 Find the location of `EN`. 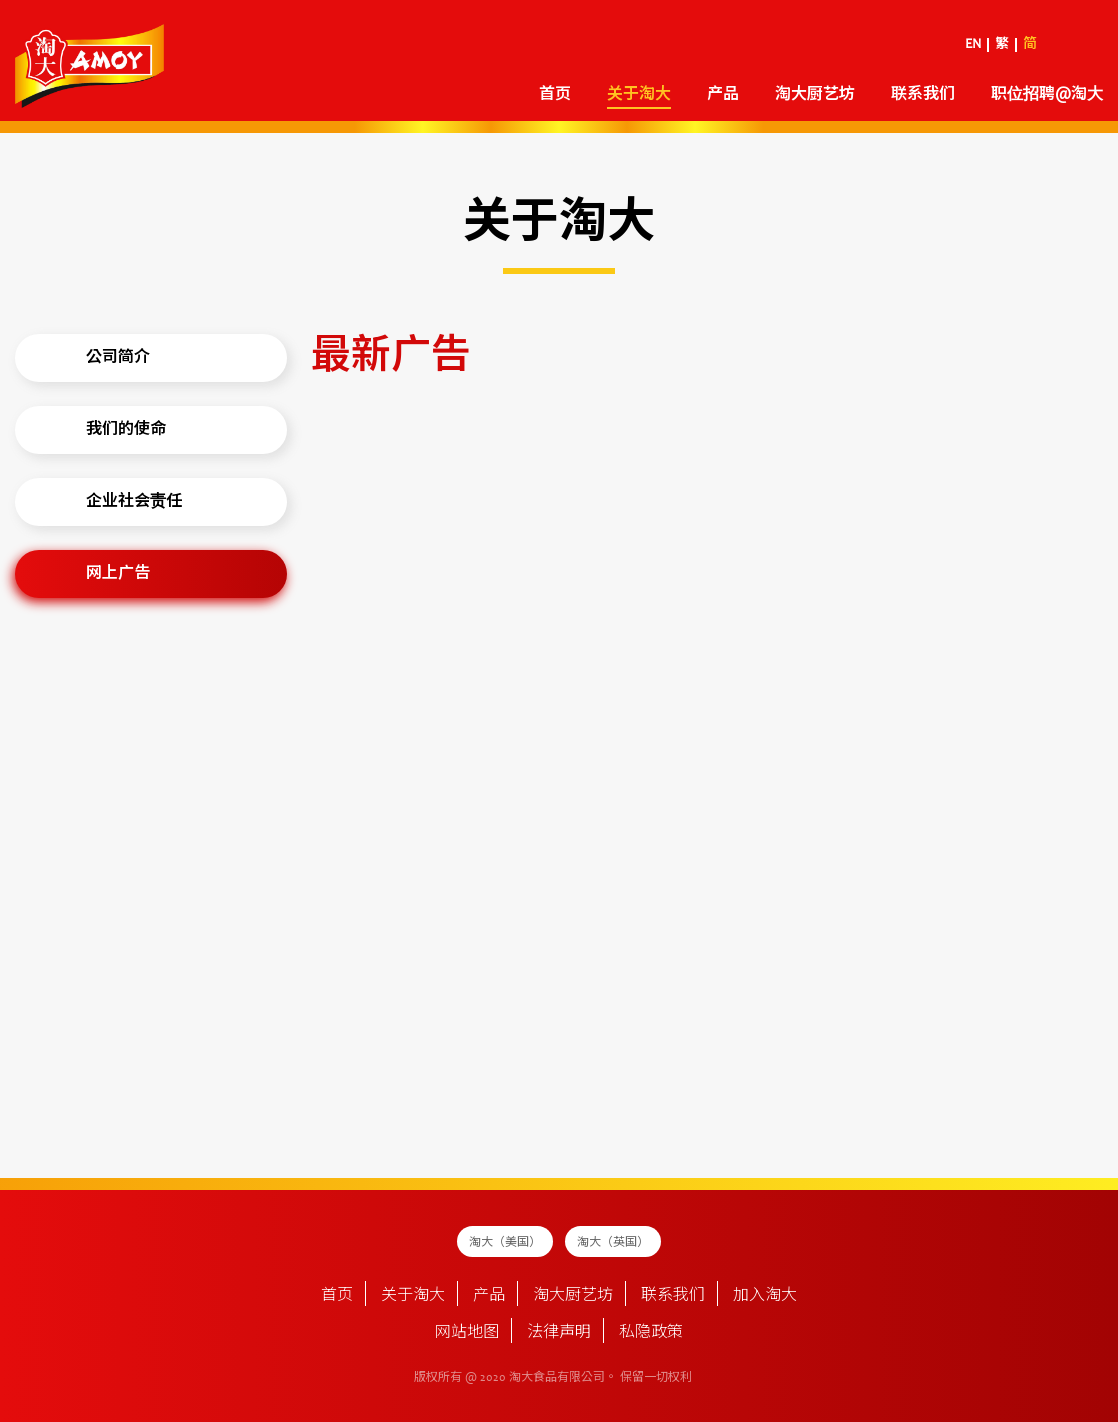

EN is located at coordinates (973, 45).